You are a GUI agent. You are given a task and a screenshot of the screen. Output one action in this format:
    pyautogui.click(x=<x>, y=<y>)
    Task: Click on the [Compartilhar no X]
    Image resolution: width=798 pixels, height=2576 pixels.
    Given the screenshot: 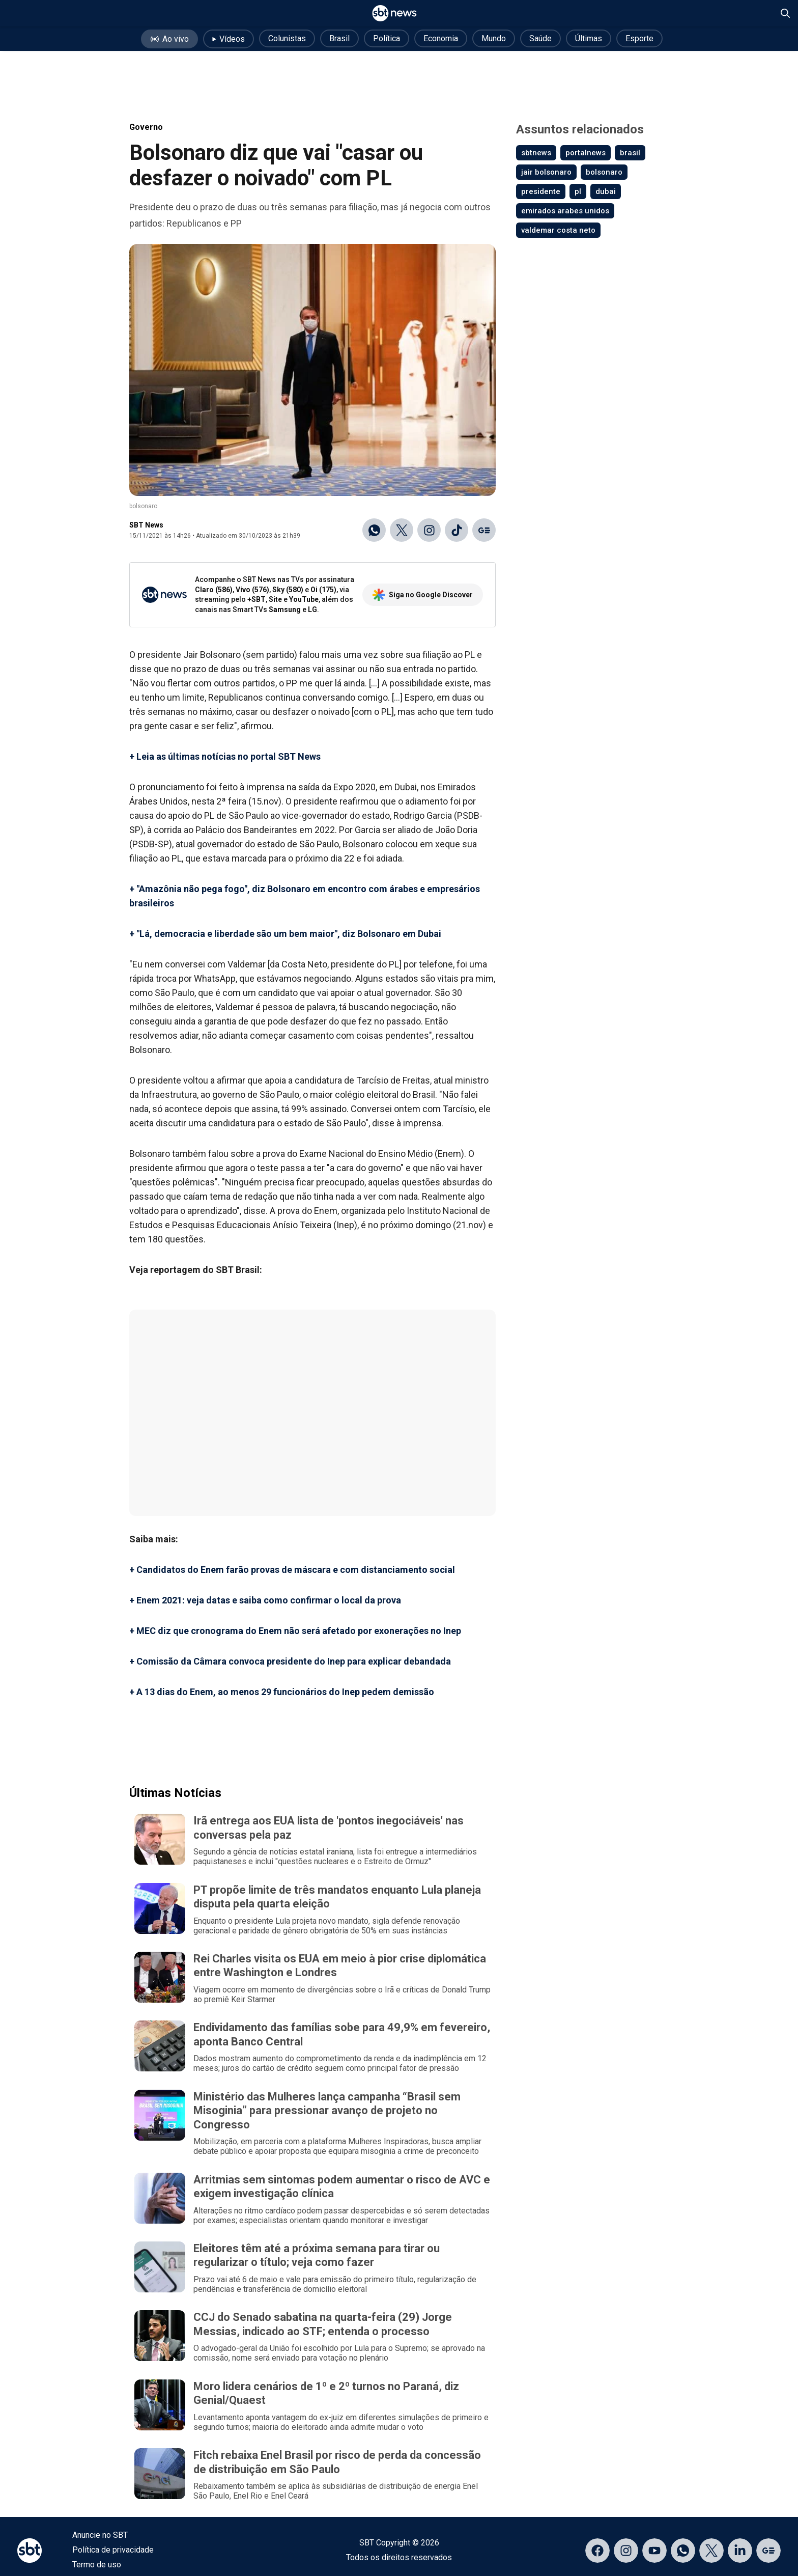 What is the action you would take?
    pyautogui.click(x=401, y=530)
    